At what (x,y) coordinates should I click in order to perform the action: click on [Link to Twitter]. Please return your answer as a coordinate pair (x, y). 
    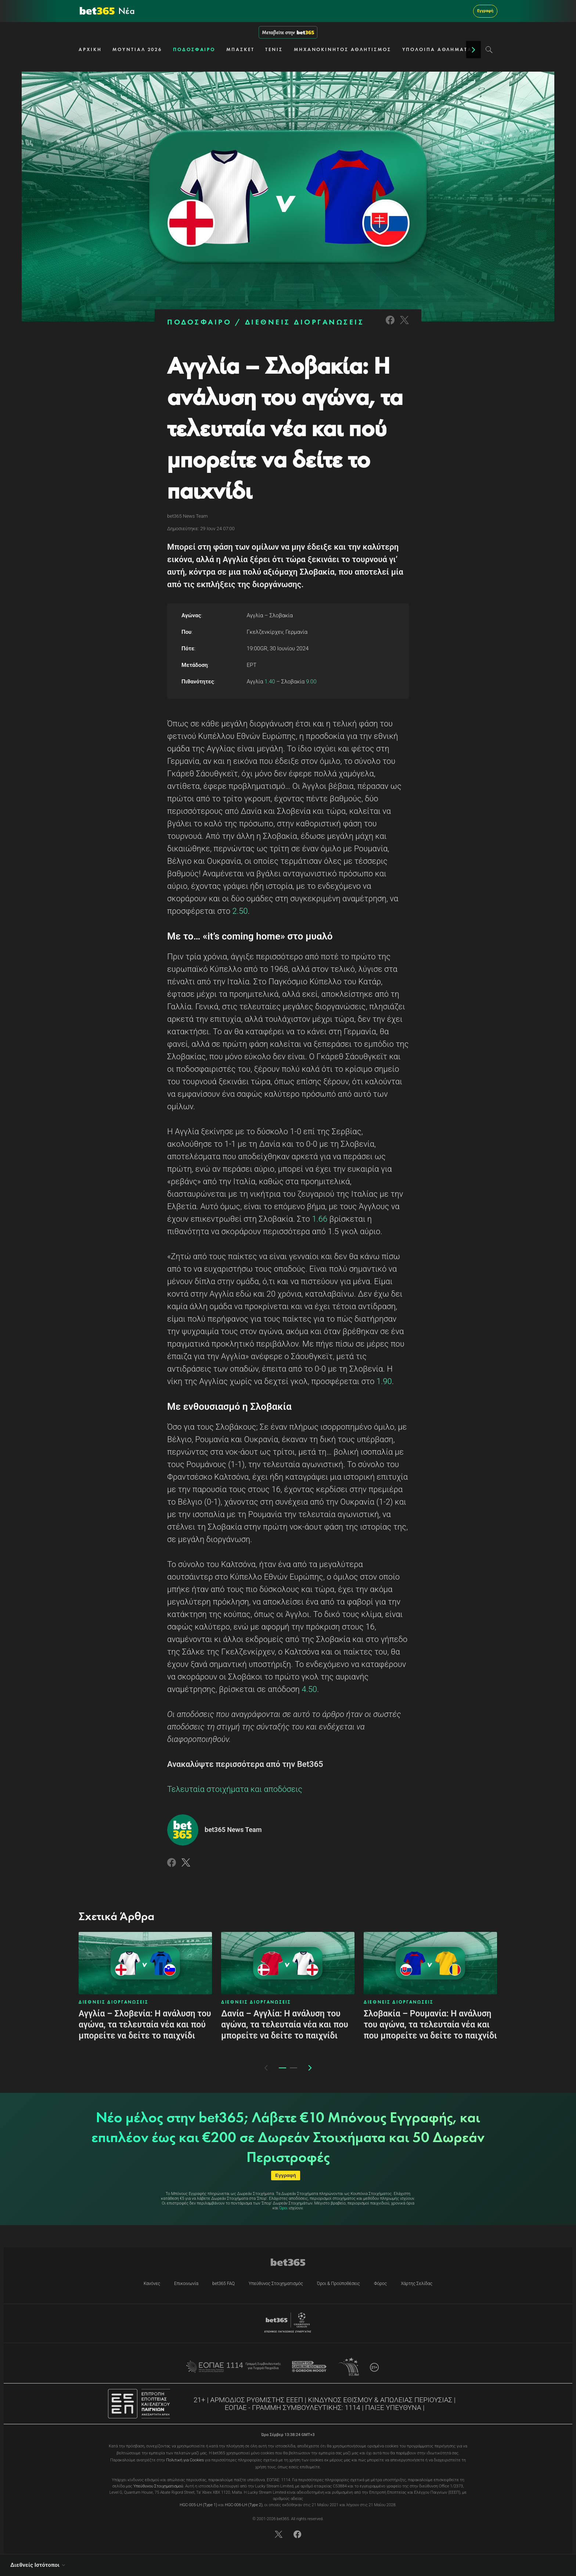
    Looking at the image, I should click on (404, 325).